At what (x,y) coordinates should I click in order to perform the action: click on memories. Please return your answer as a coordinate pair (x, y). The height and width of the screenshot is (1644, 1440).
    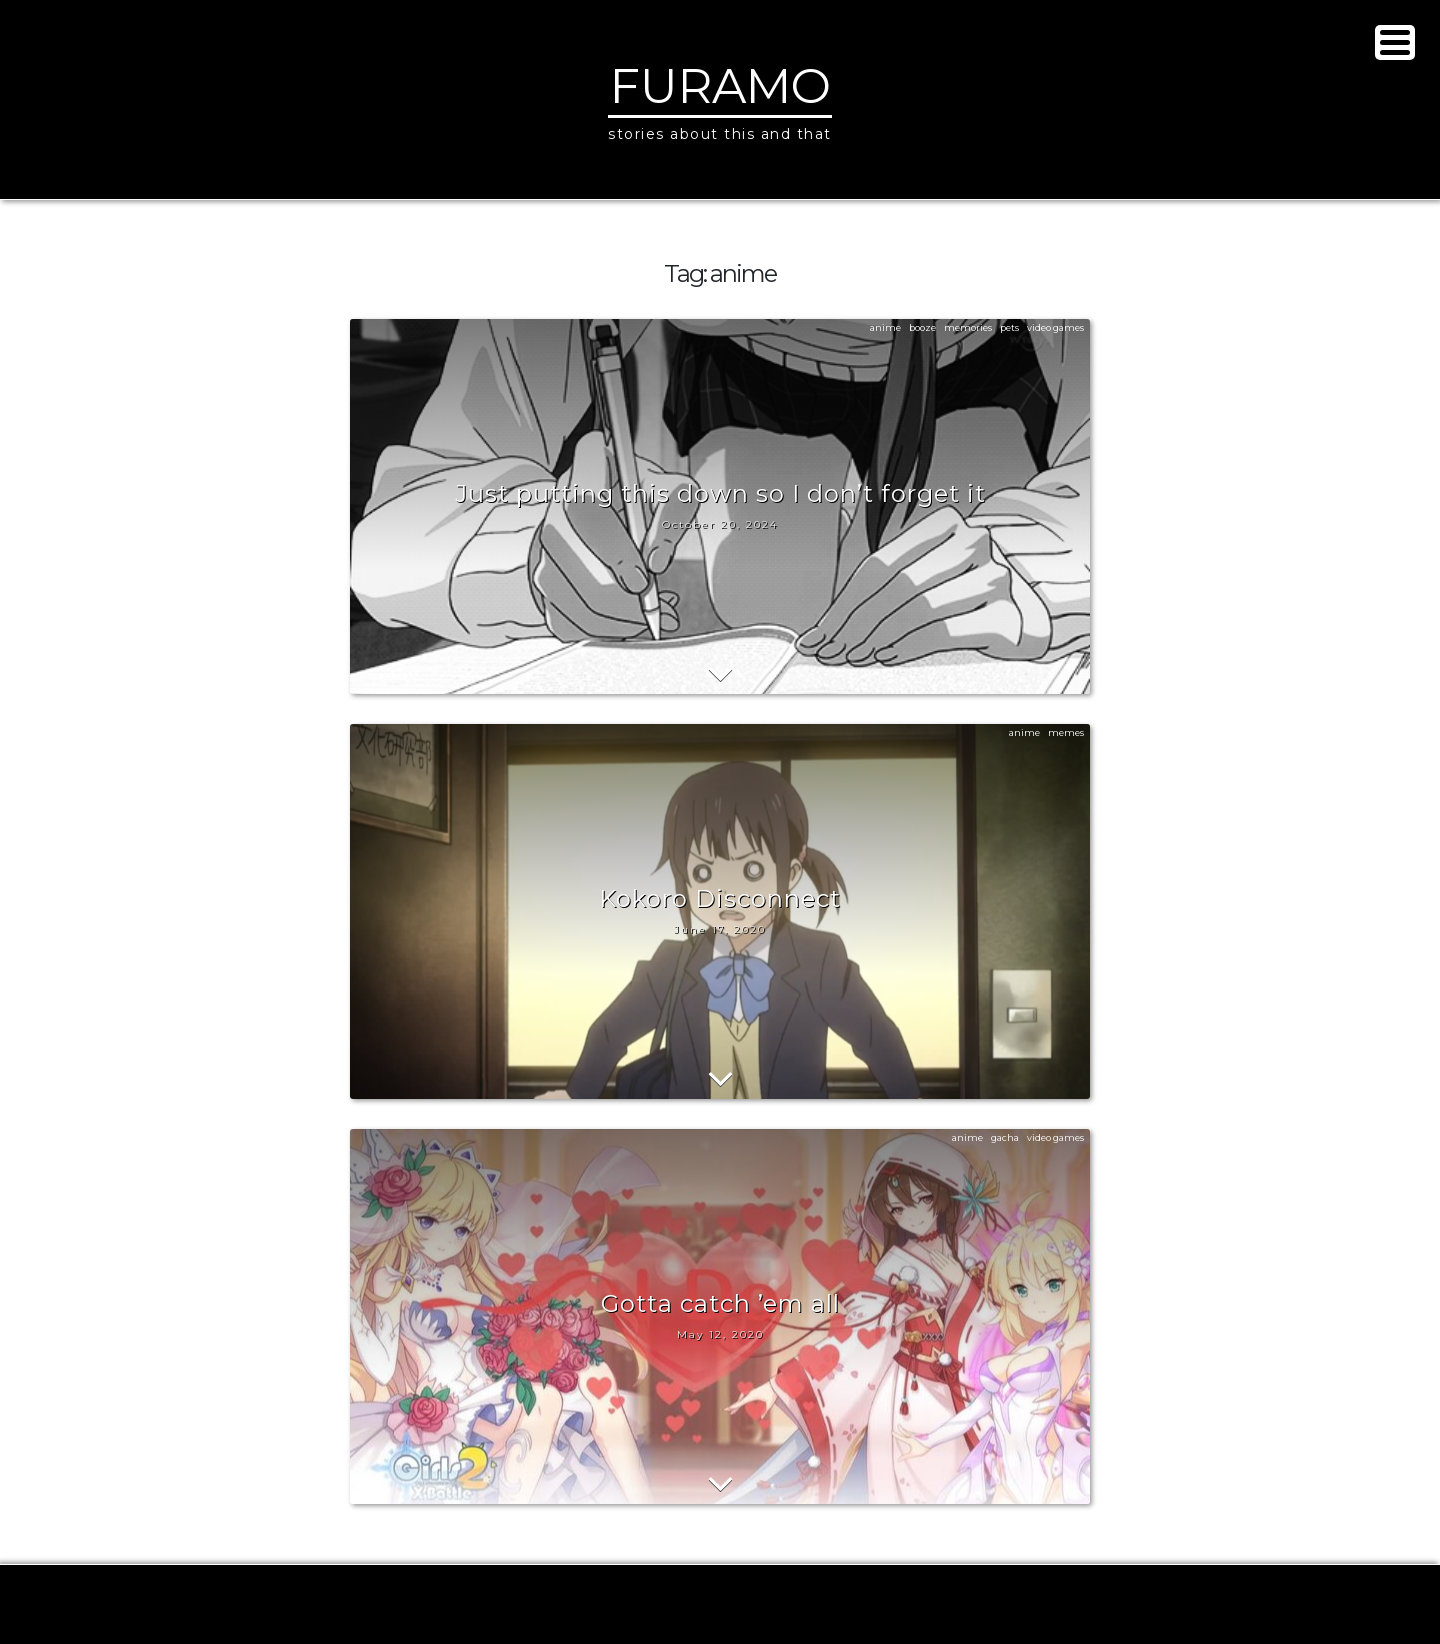
    Looking at the image, I should click on (968, 327).